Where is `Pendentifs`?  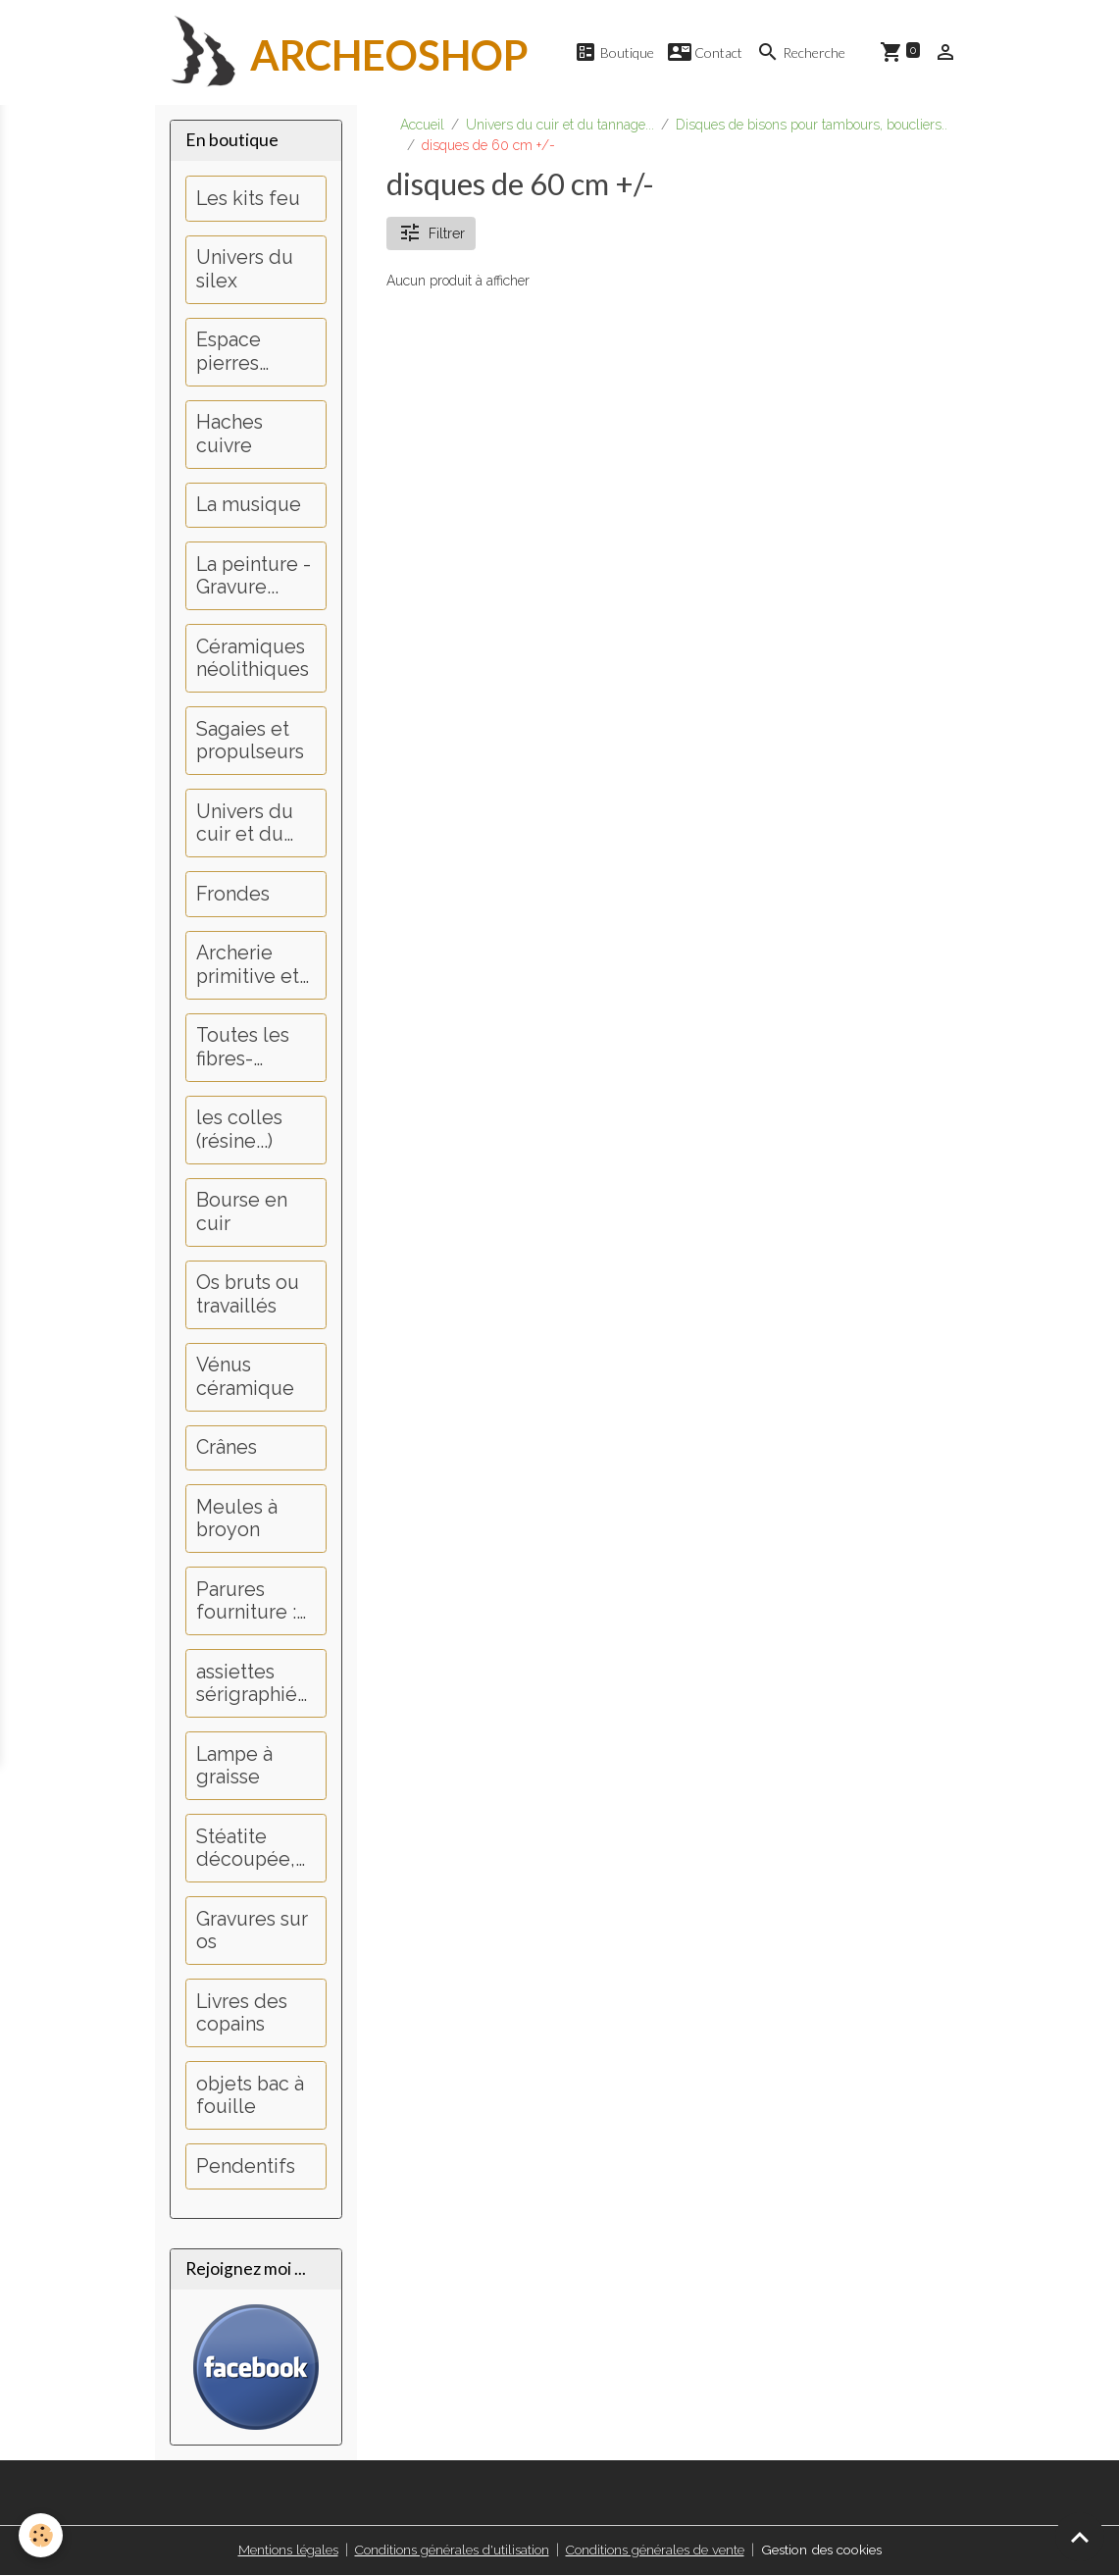
Pendentifs is located at coordinates (245, 2167).